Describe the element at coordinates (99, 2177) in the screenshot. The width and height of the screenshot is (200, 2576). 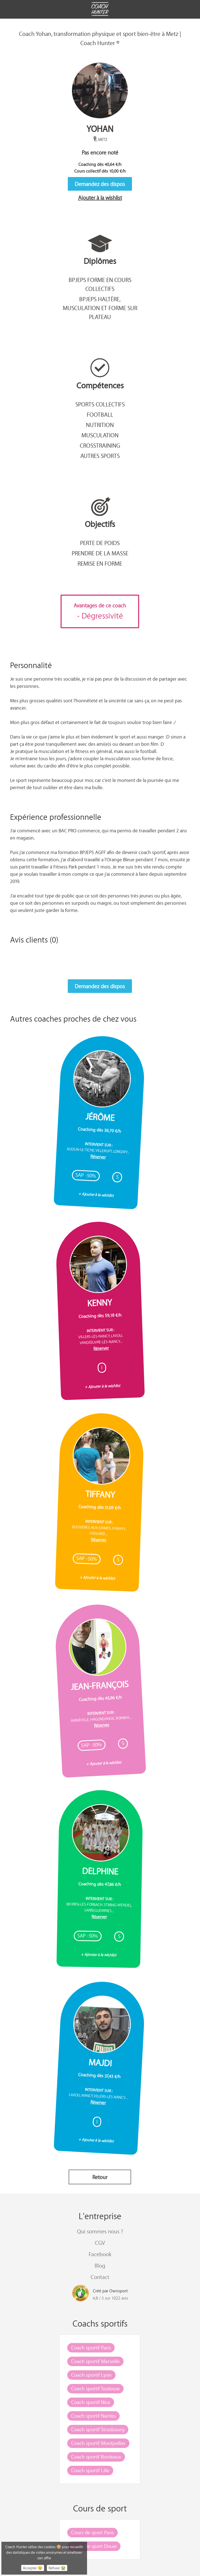
I see `Retour` at that location.